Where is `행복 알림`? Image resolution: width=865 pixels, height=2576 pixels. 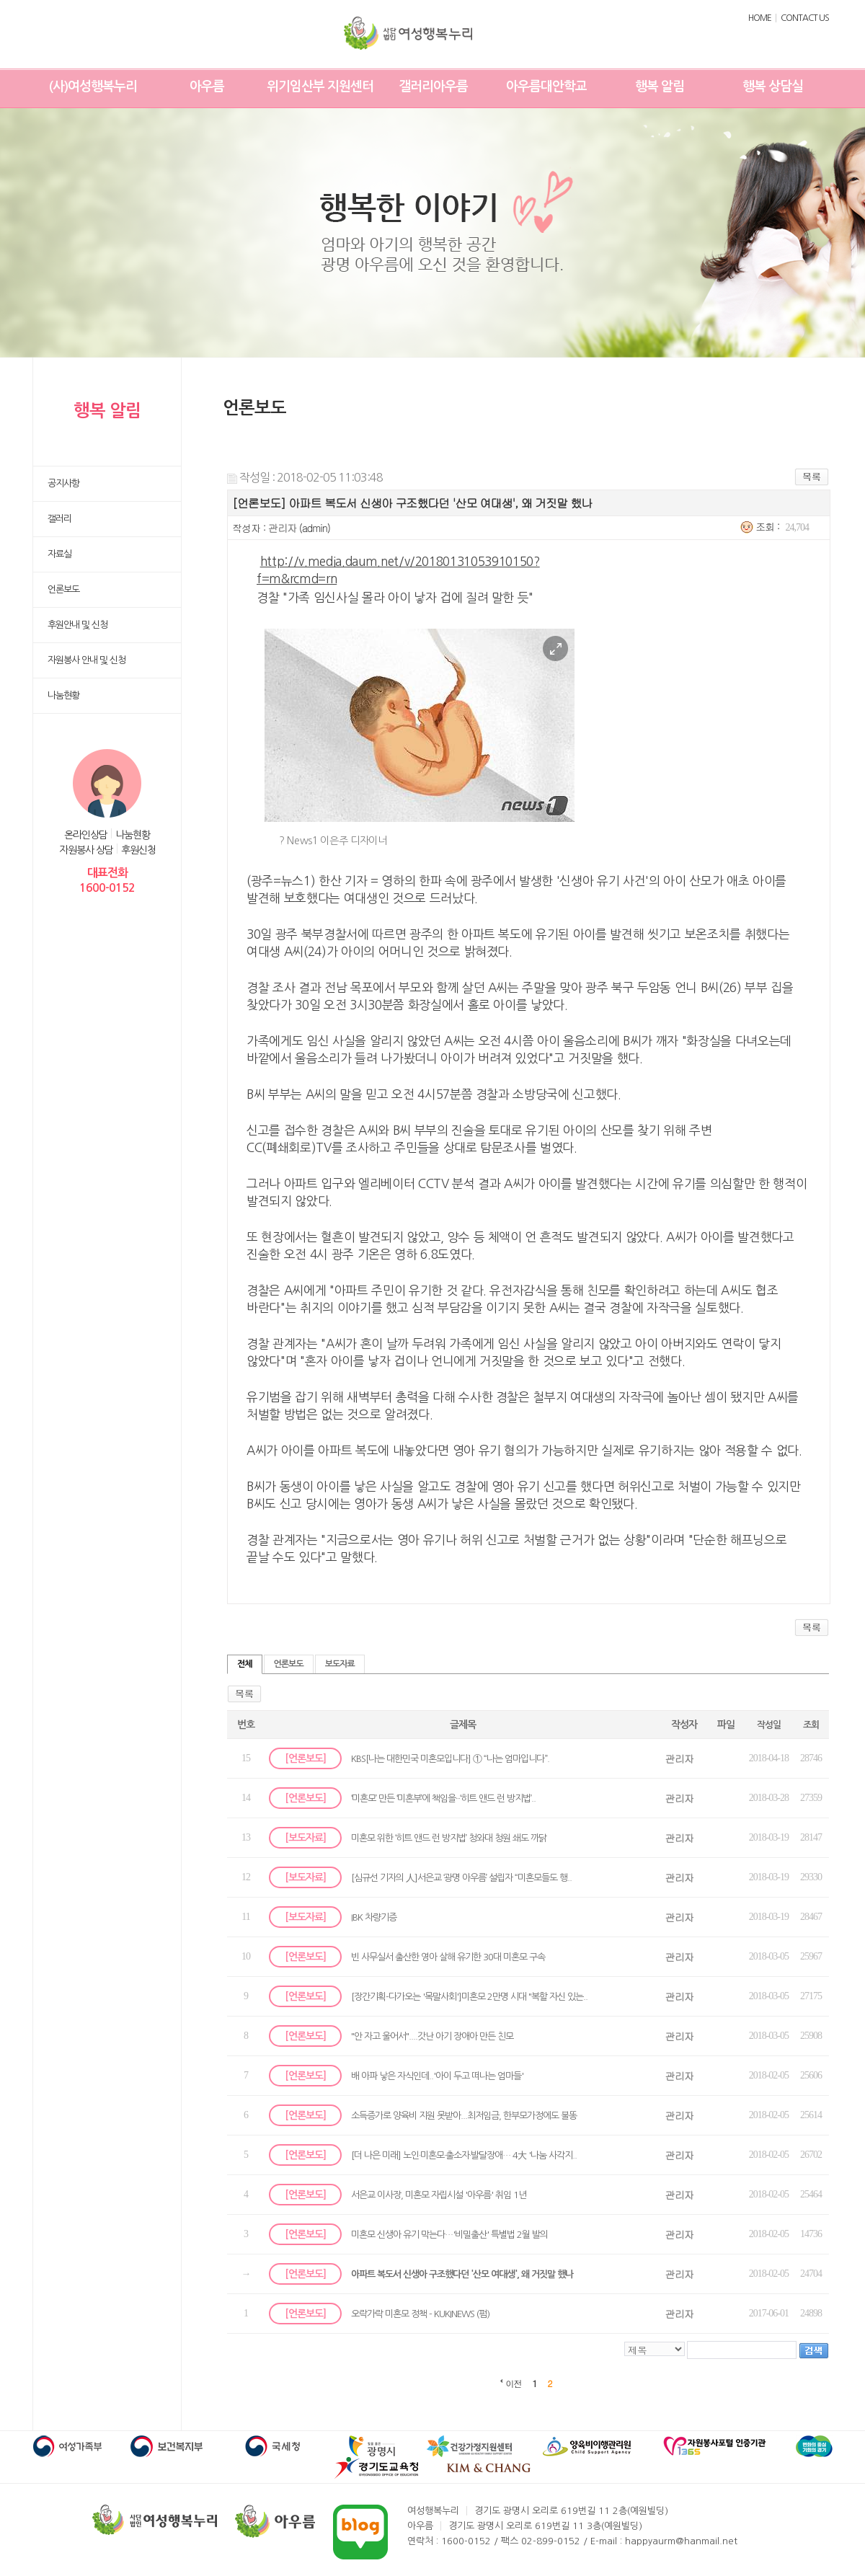
행복 알림 is located at coordinates (659, 86).